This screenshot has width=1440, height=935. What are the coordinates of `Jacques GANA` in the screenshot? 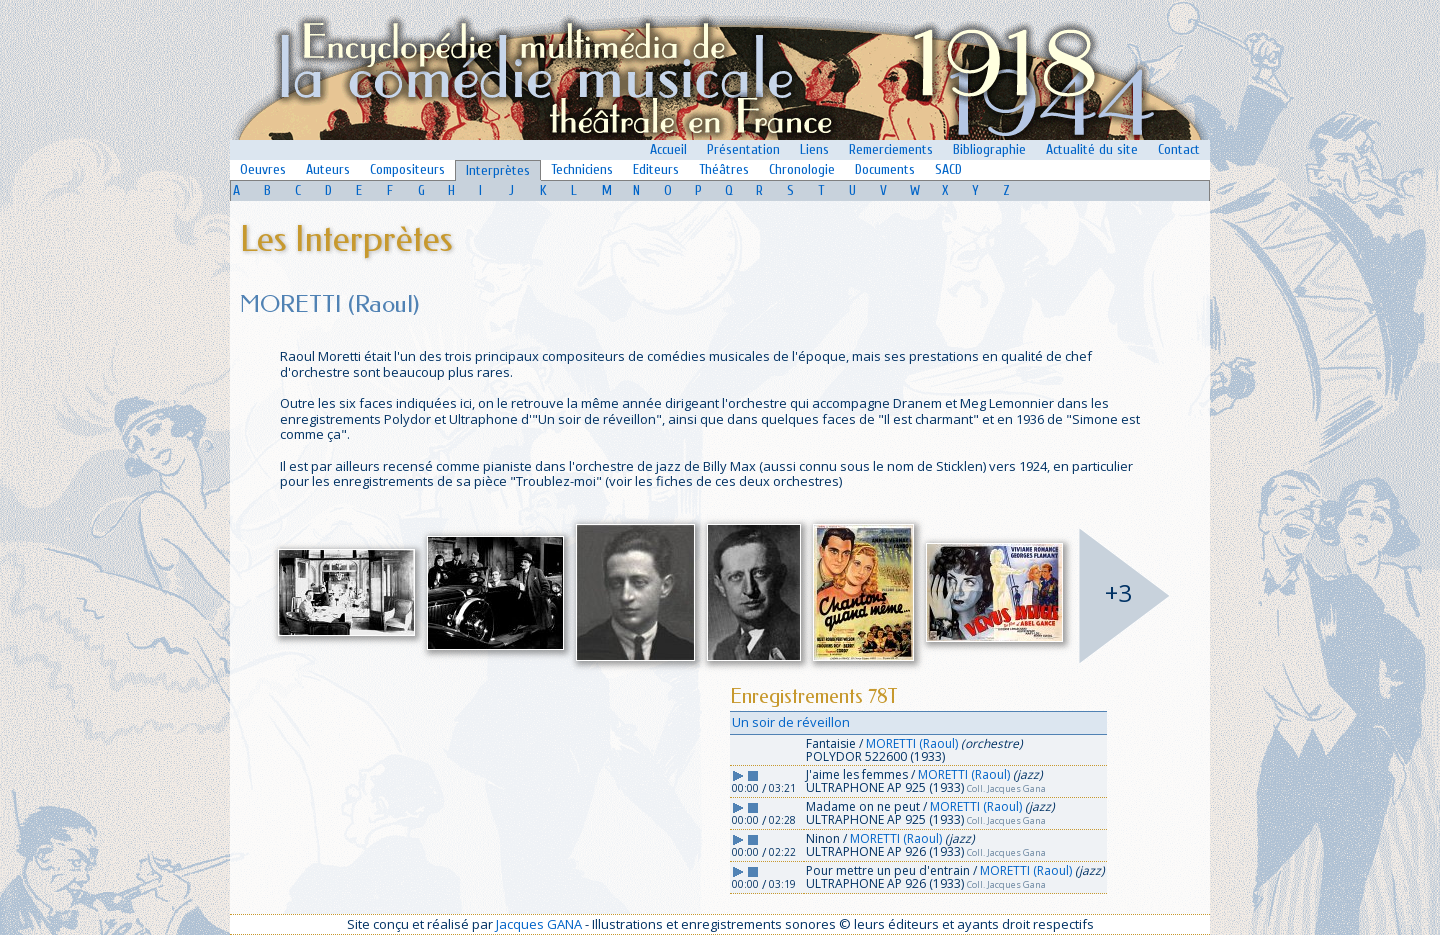 It's located at (539, 924).